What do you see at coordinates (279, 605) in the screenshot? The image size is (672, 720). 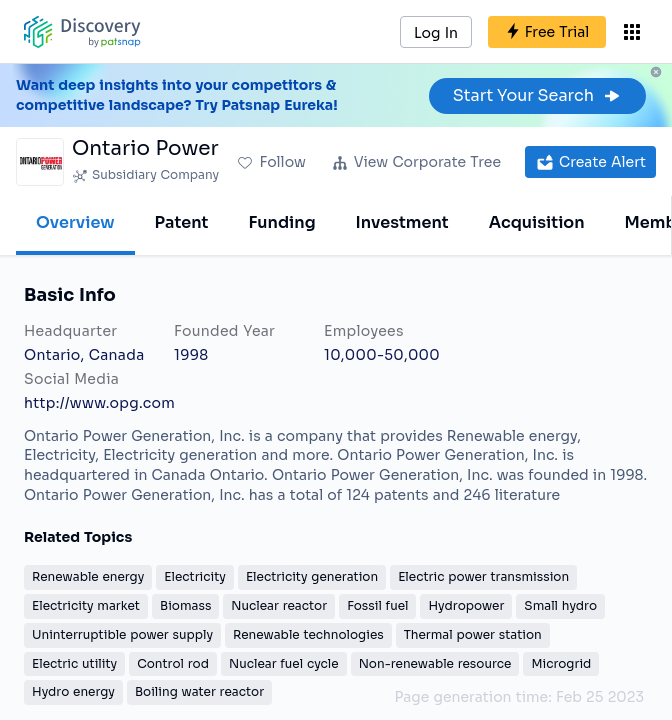 I see `Nuclear reactor` at bounding box center [279, 605].